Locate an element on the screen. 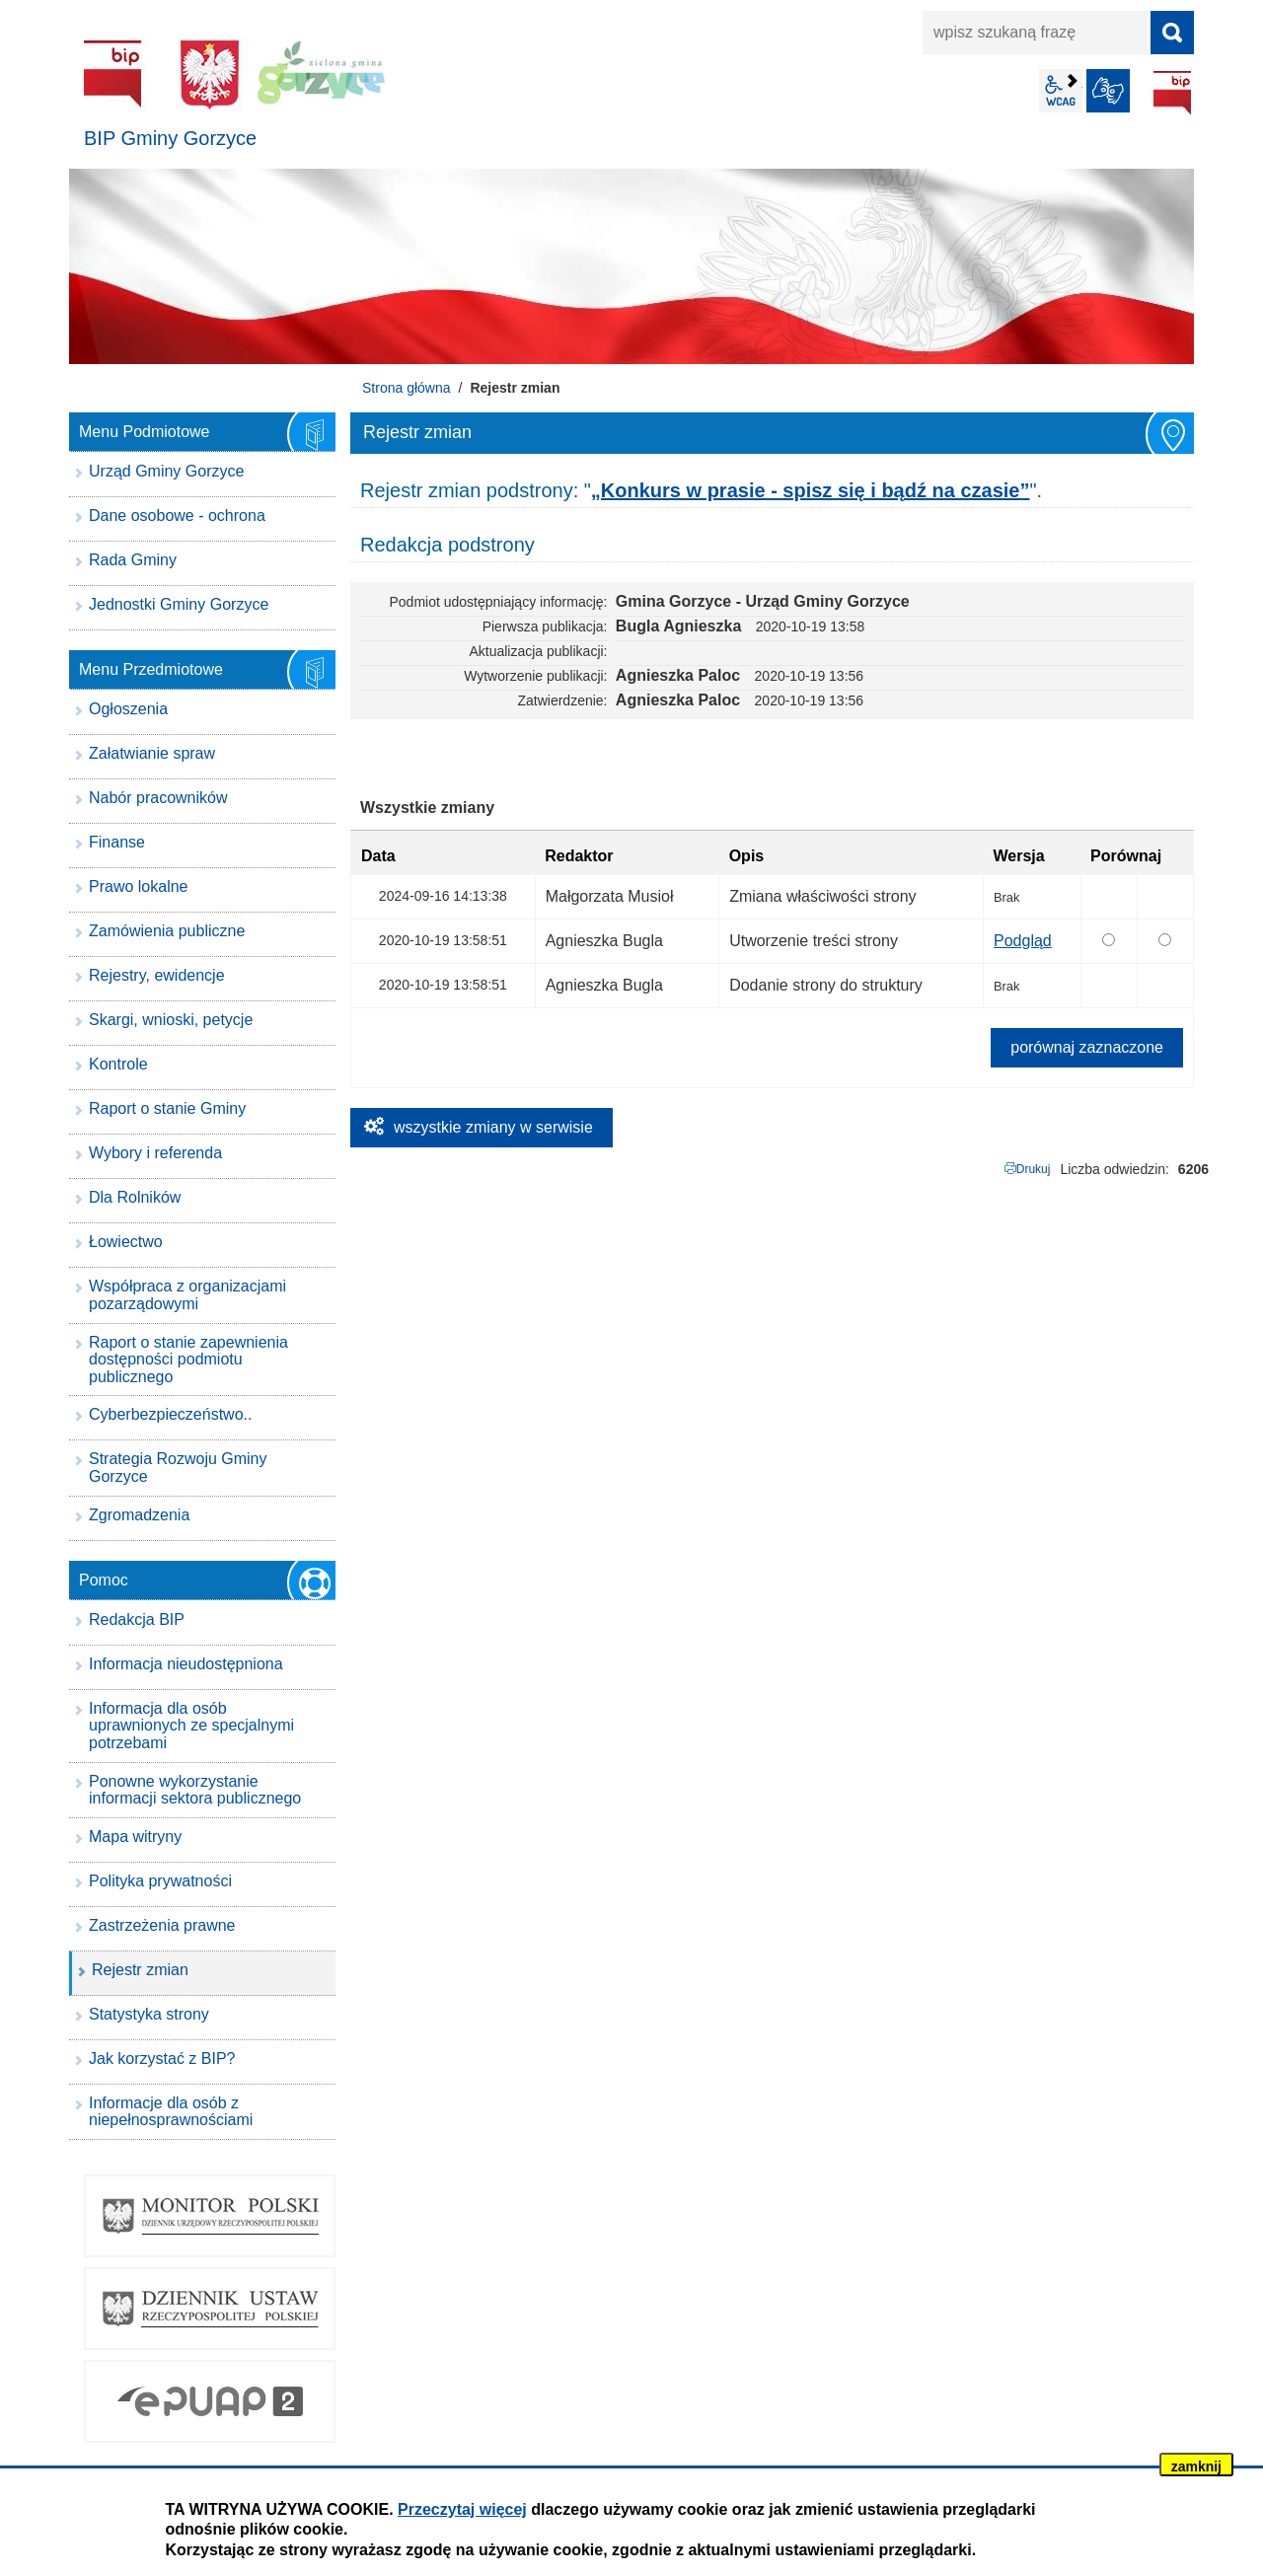 This screenshot has width=1263, height=2576. wcag2.1 is located at coordinates (1060, 90).